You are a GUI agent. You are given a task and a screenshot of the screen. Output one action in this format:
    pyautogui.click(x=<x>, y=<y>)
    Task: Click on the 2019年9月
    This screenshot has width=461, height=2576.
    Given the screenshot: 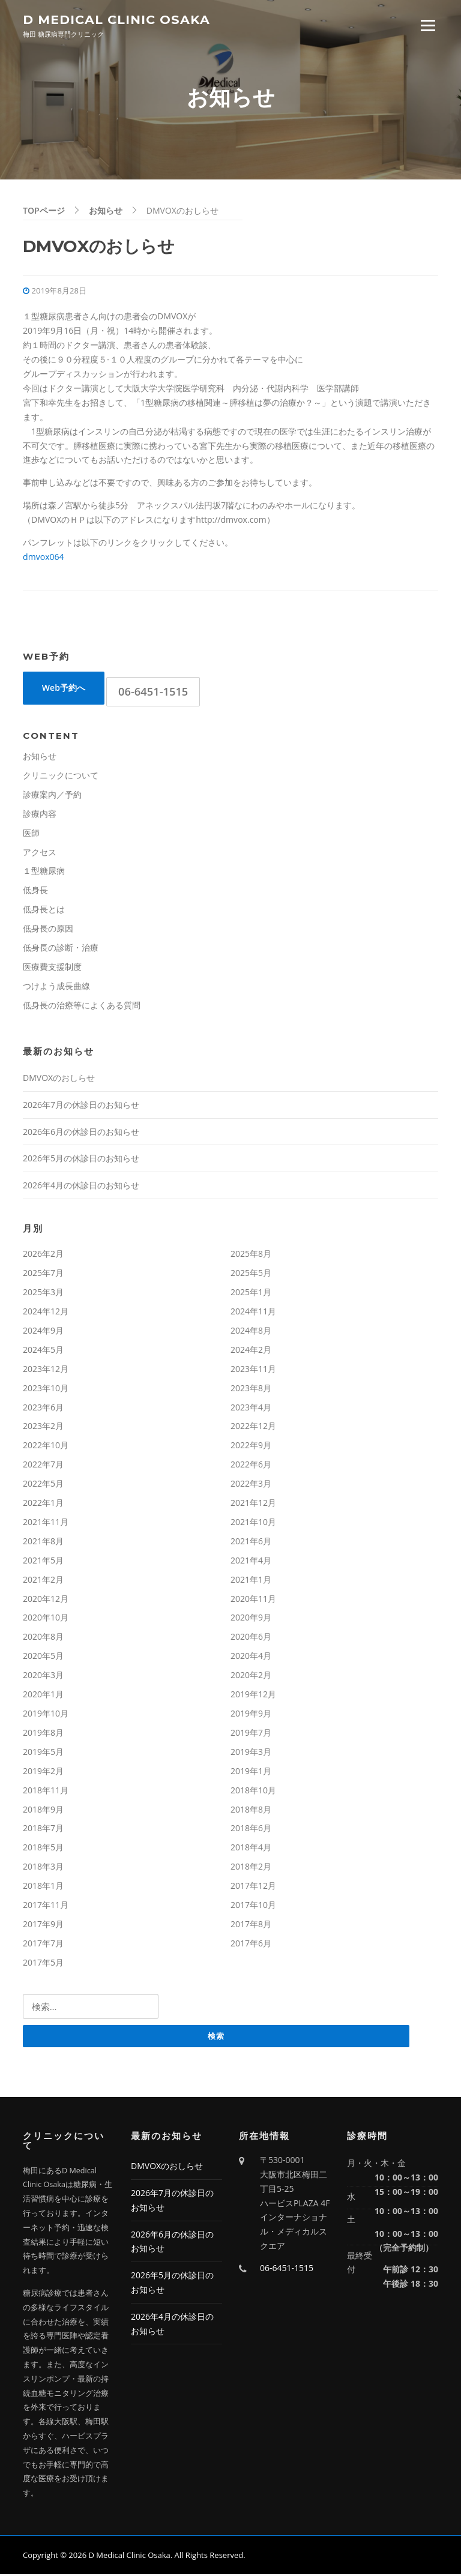 What is the action you would take?
    pyautogui.click(x=250, y=1714)
    